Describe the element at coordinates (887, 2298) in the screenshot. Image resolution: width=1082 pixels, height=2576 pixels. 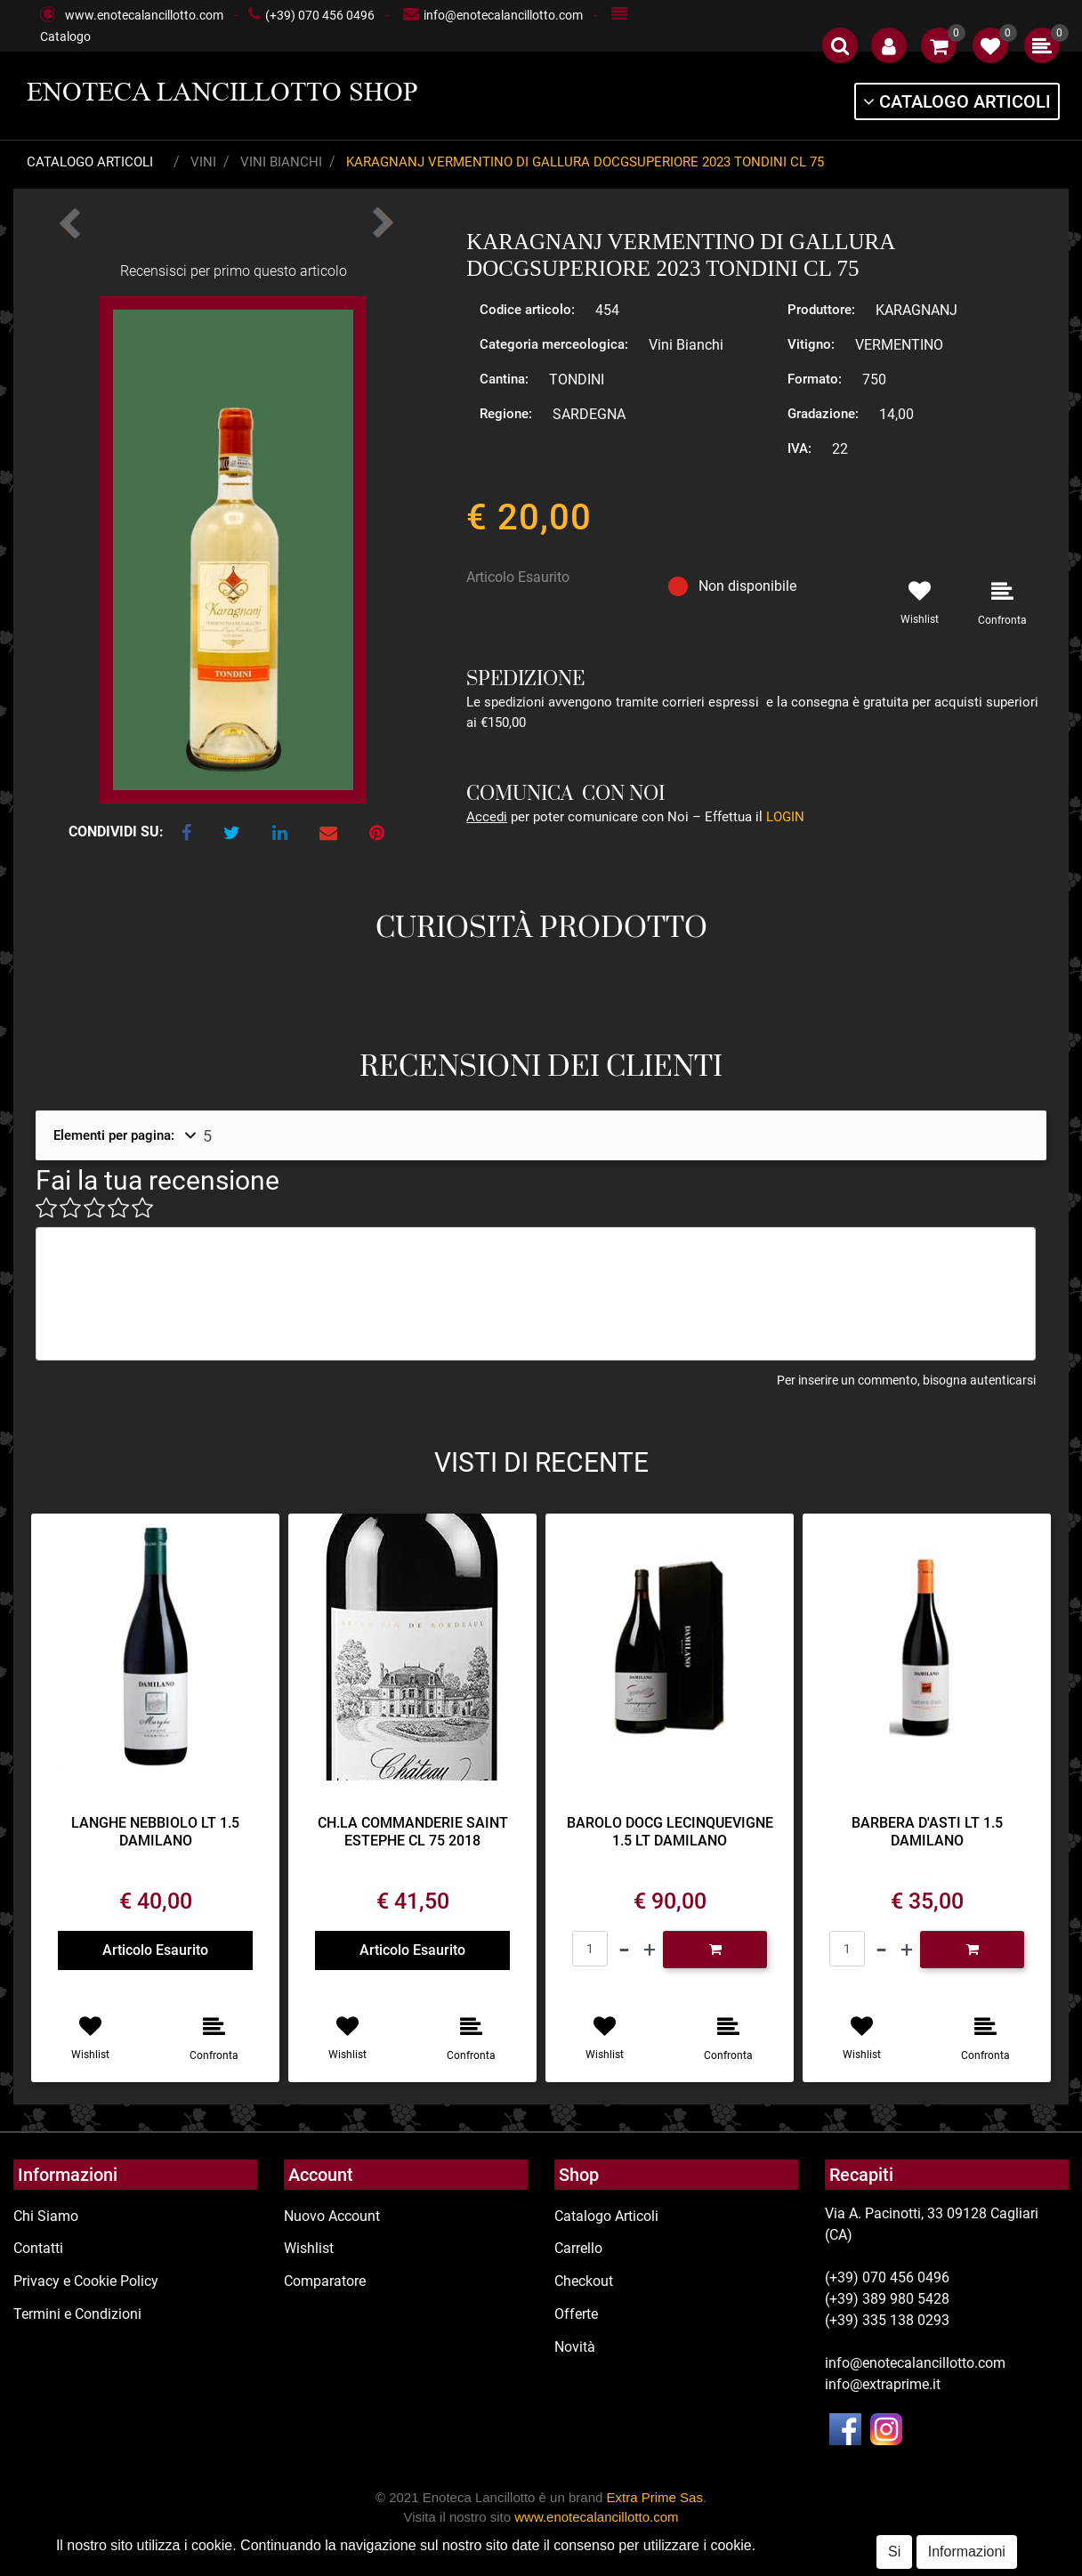
I see `(+39) 389 980 5428` at that location.